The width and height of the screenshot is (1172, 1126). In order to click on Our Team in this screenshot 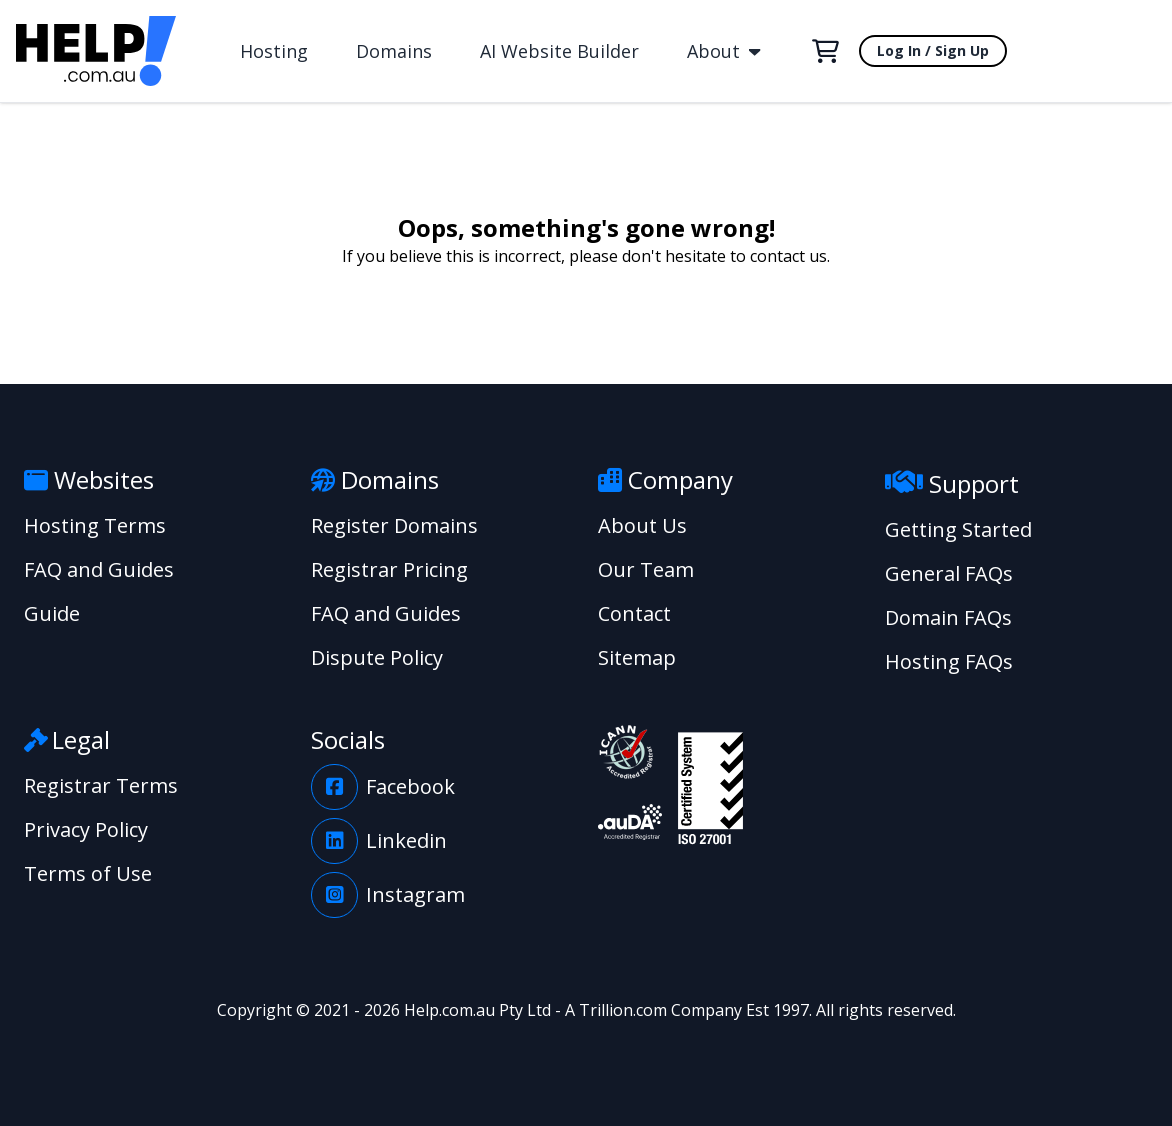, I will do `click(646, 569)`.